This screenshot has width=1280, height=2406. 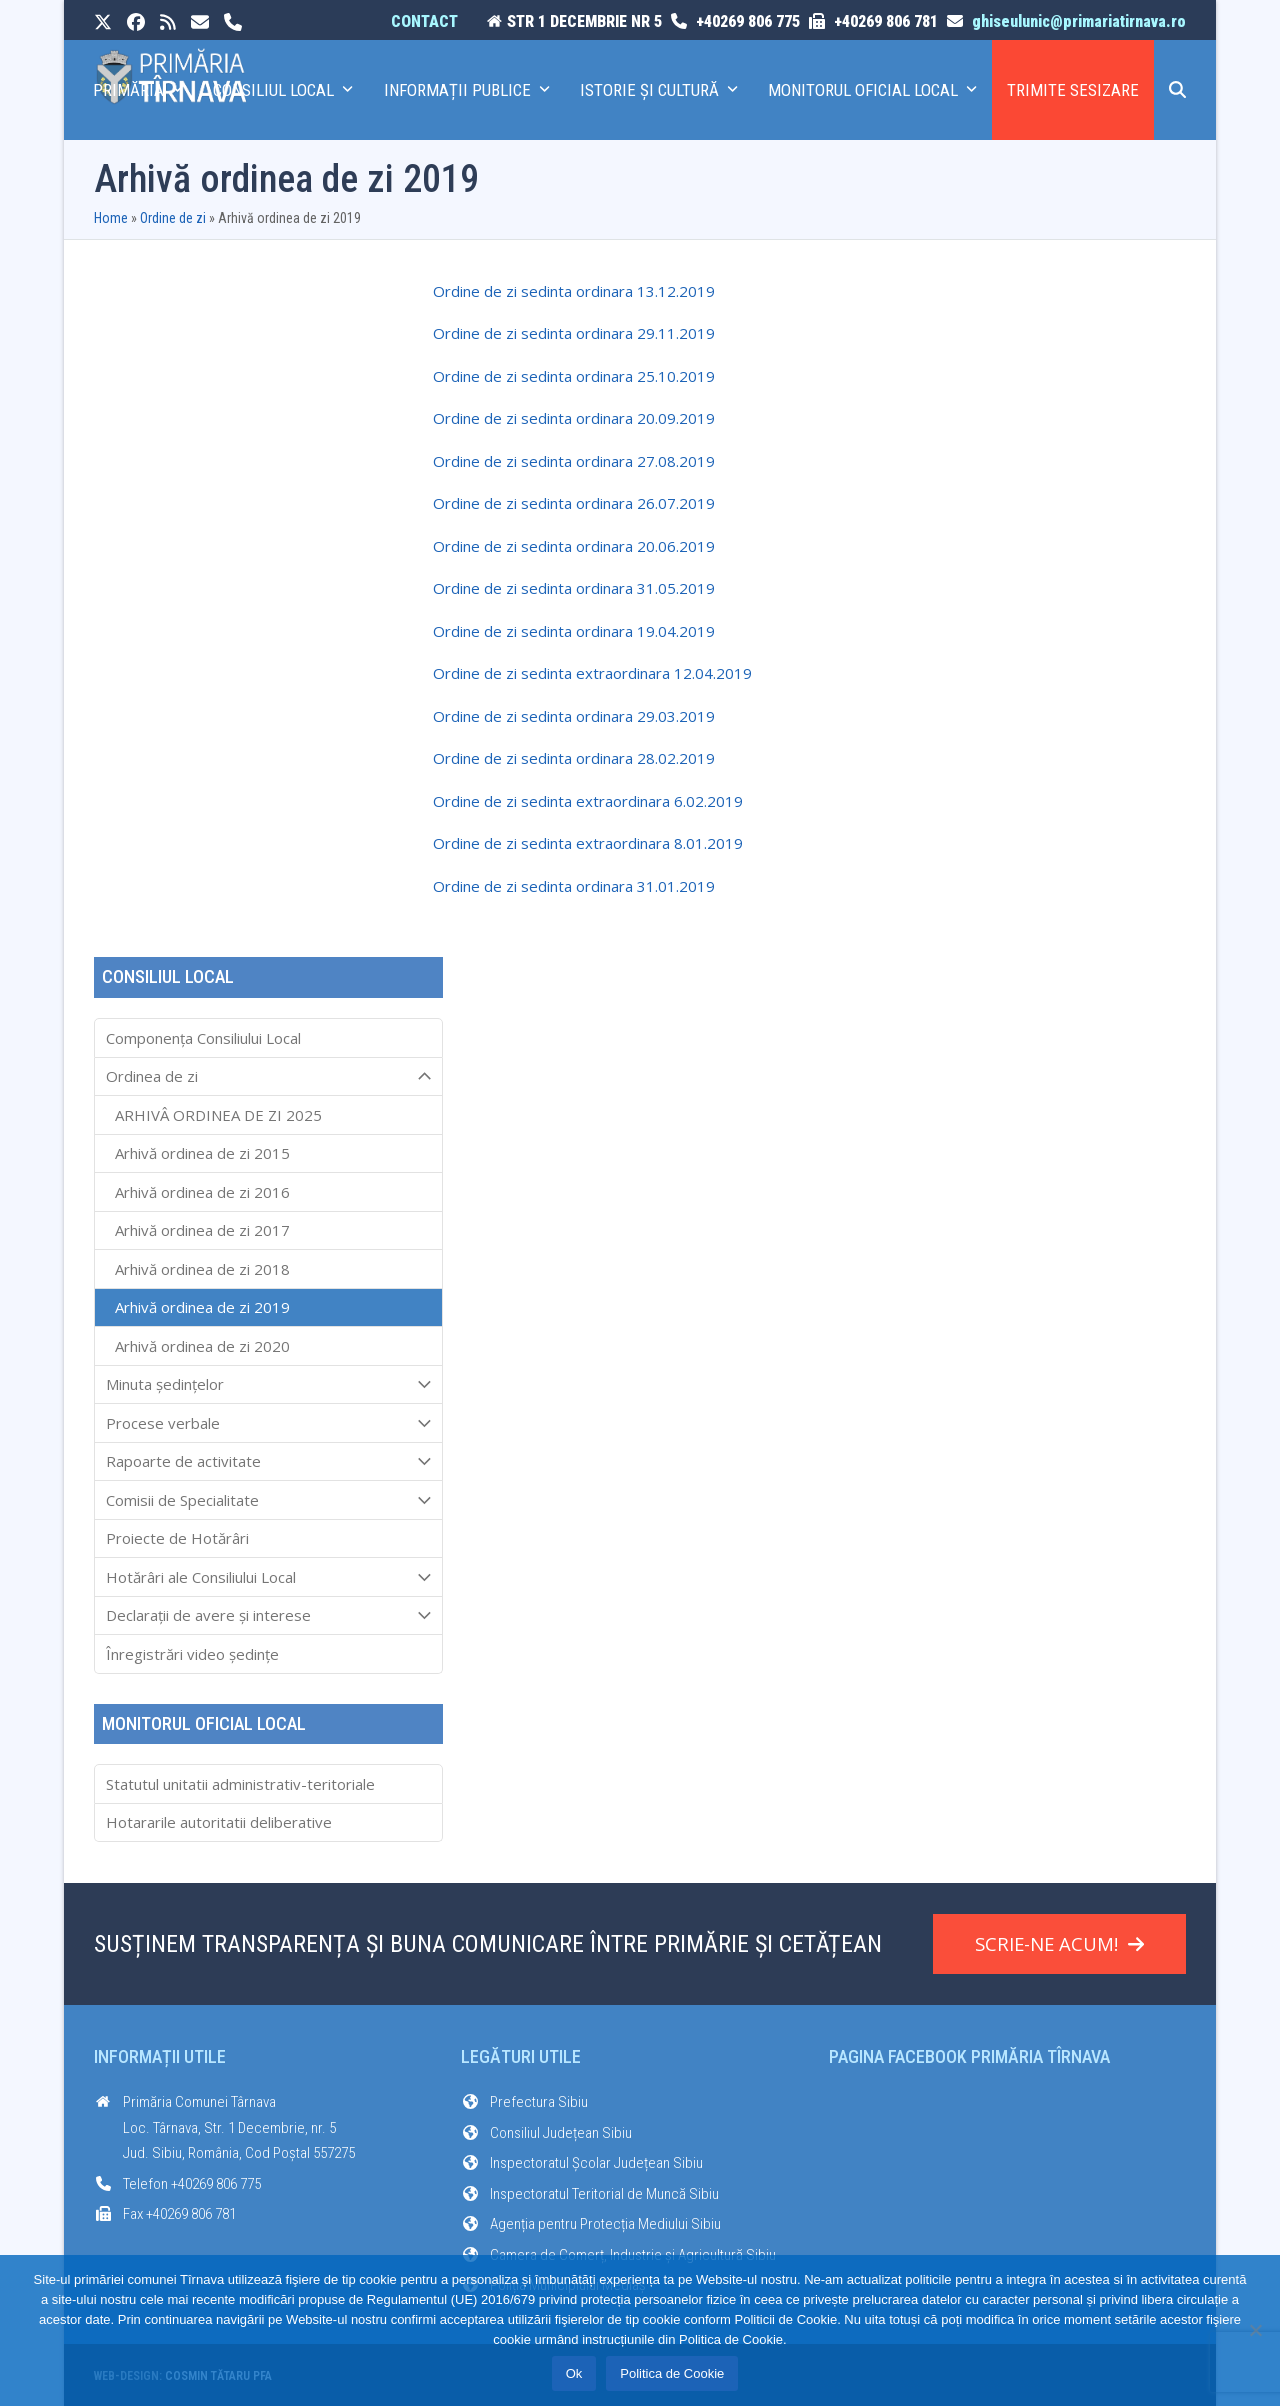 I want to click on Ordine de zi sedinta ordinara 20.09.2019, so click(x=574, y=418).